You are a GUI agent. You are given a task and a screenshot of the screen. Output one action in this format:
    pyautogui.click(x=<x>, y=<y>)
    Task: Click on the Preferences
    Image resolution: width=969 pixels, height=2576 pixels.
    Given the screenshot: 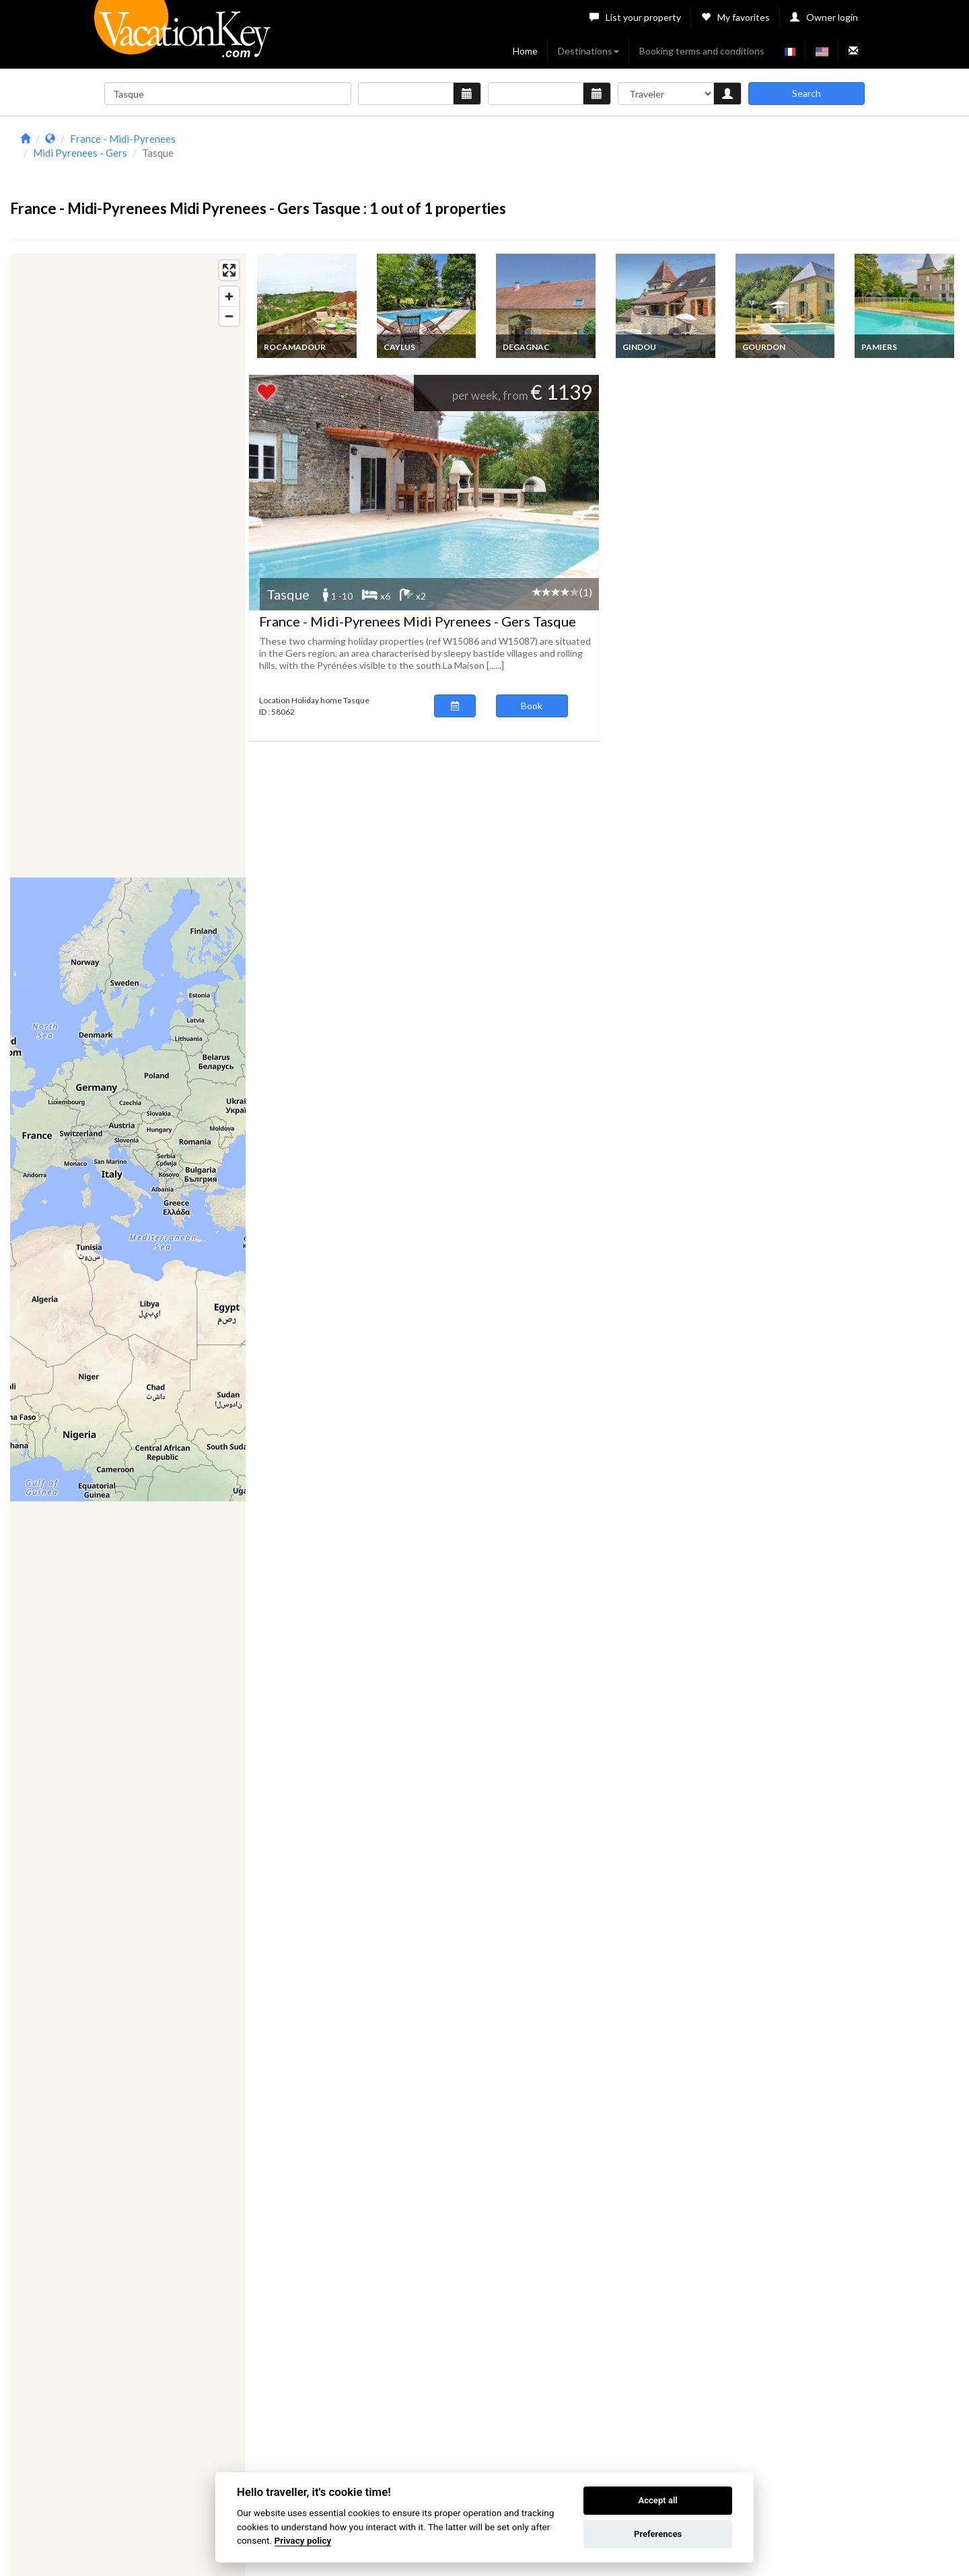 What is the action you would take?
    pyautogui.click(x=658, y=2534)
    